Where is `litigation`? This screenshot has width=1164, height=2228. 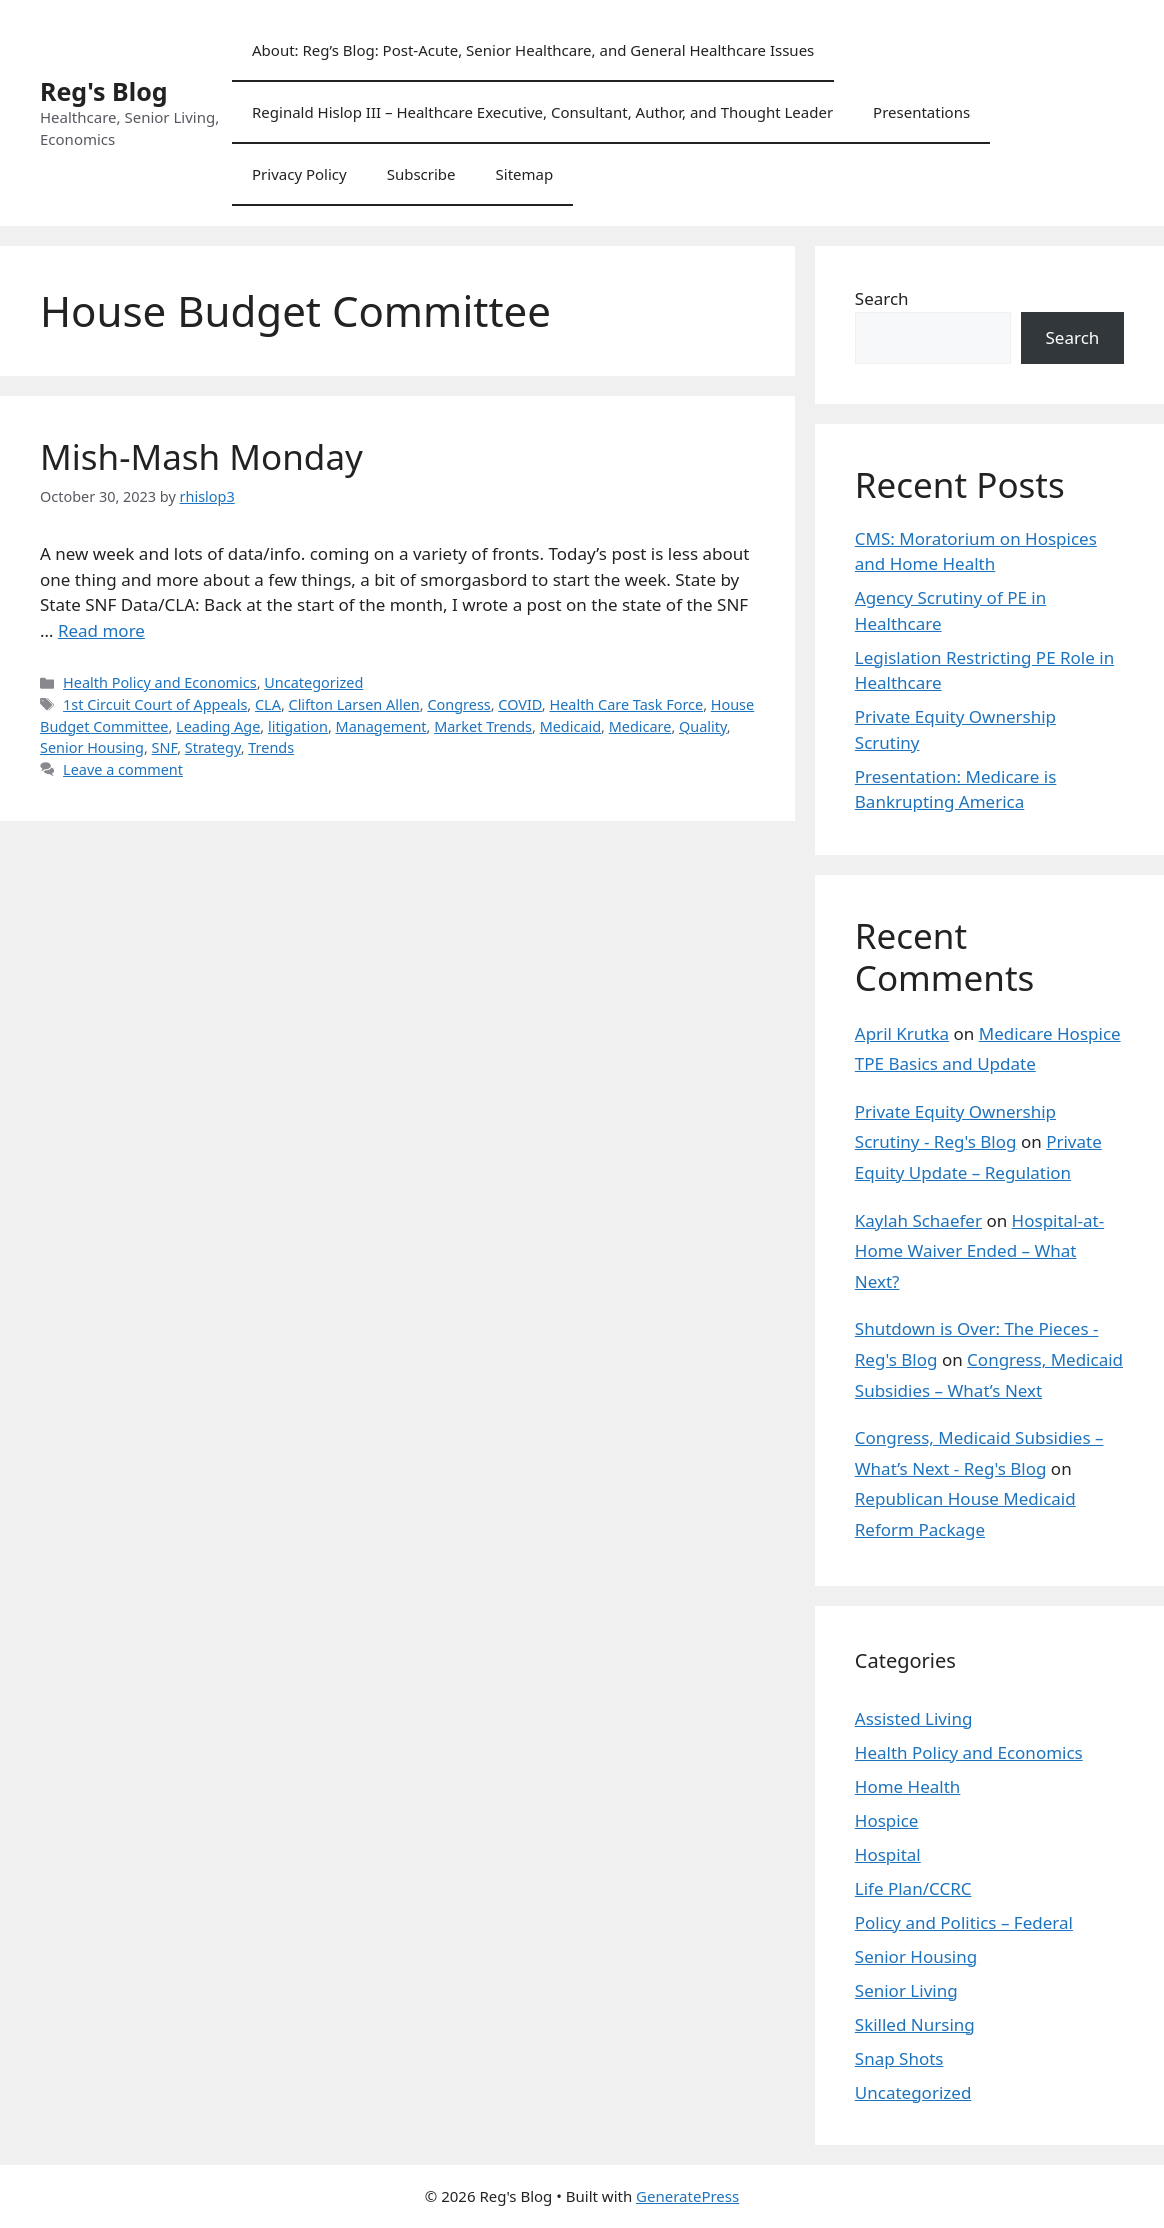 litigation is located at coordinates (298, 726).